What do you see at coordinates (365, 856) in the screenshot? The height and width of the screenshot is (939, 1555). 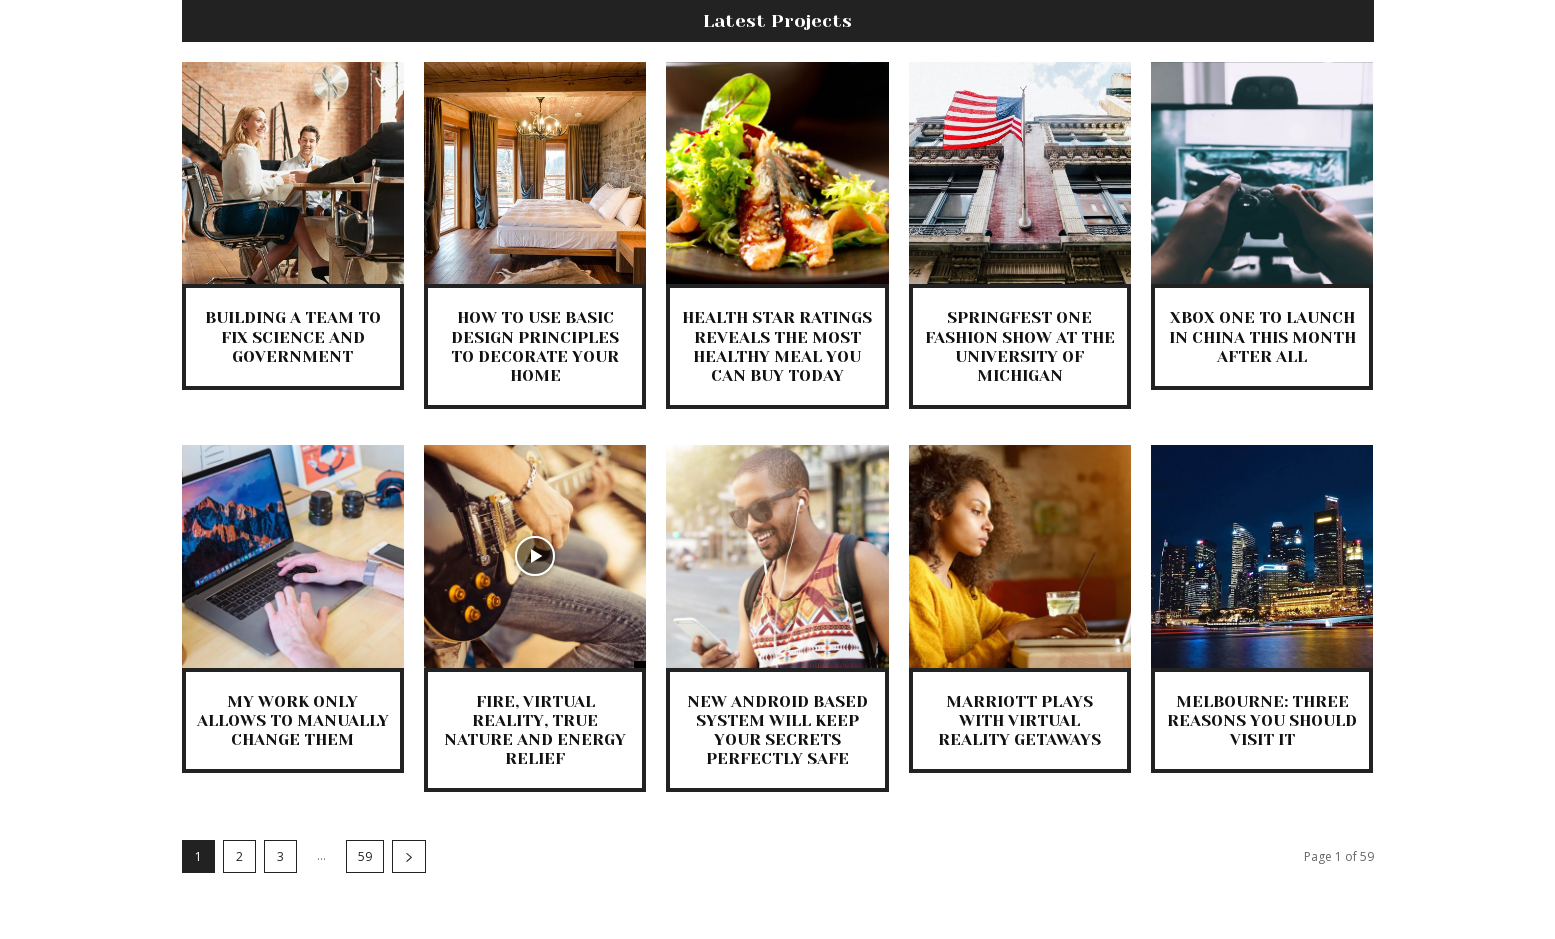 I see `59` at bounding box center [365, 856].